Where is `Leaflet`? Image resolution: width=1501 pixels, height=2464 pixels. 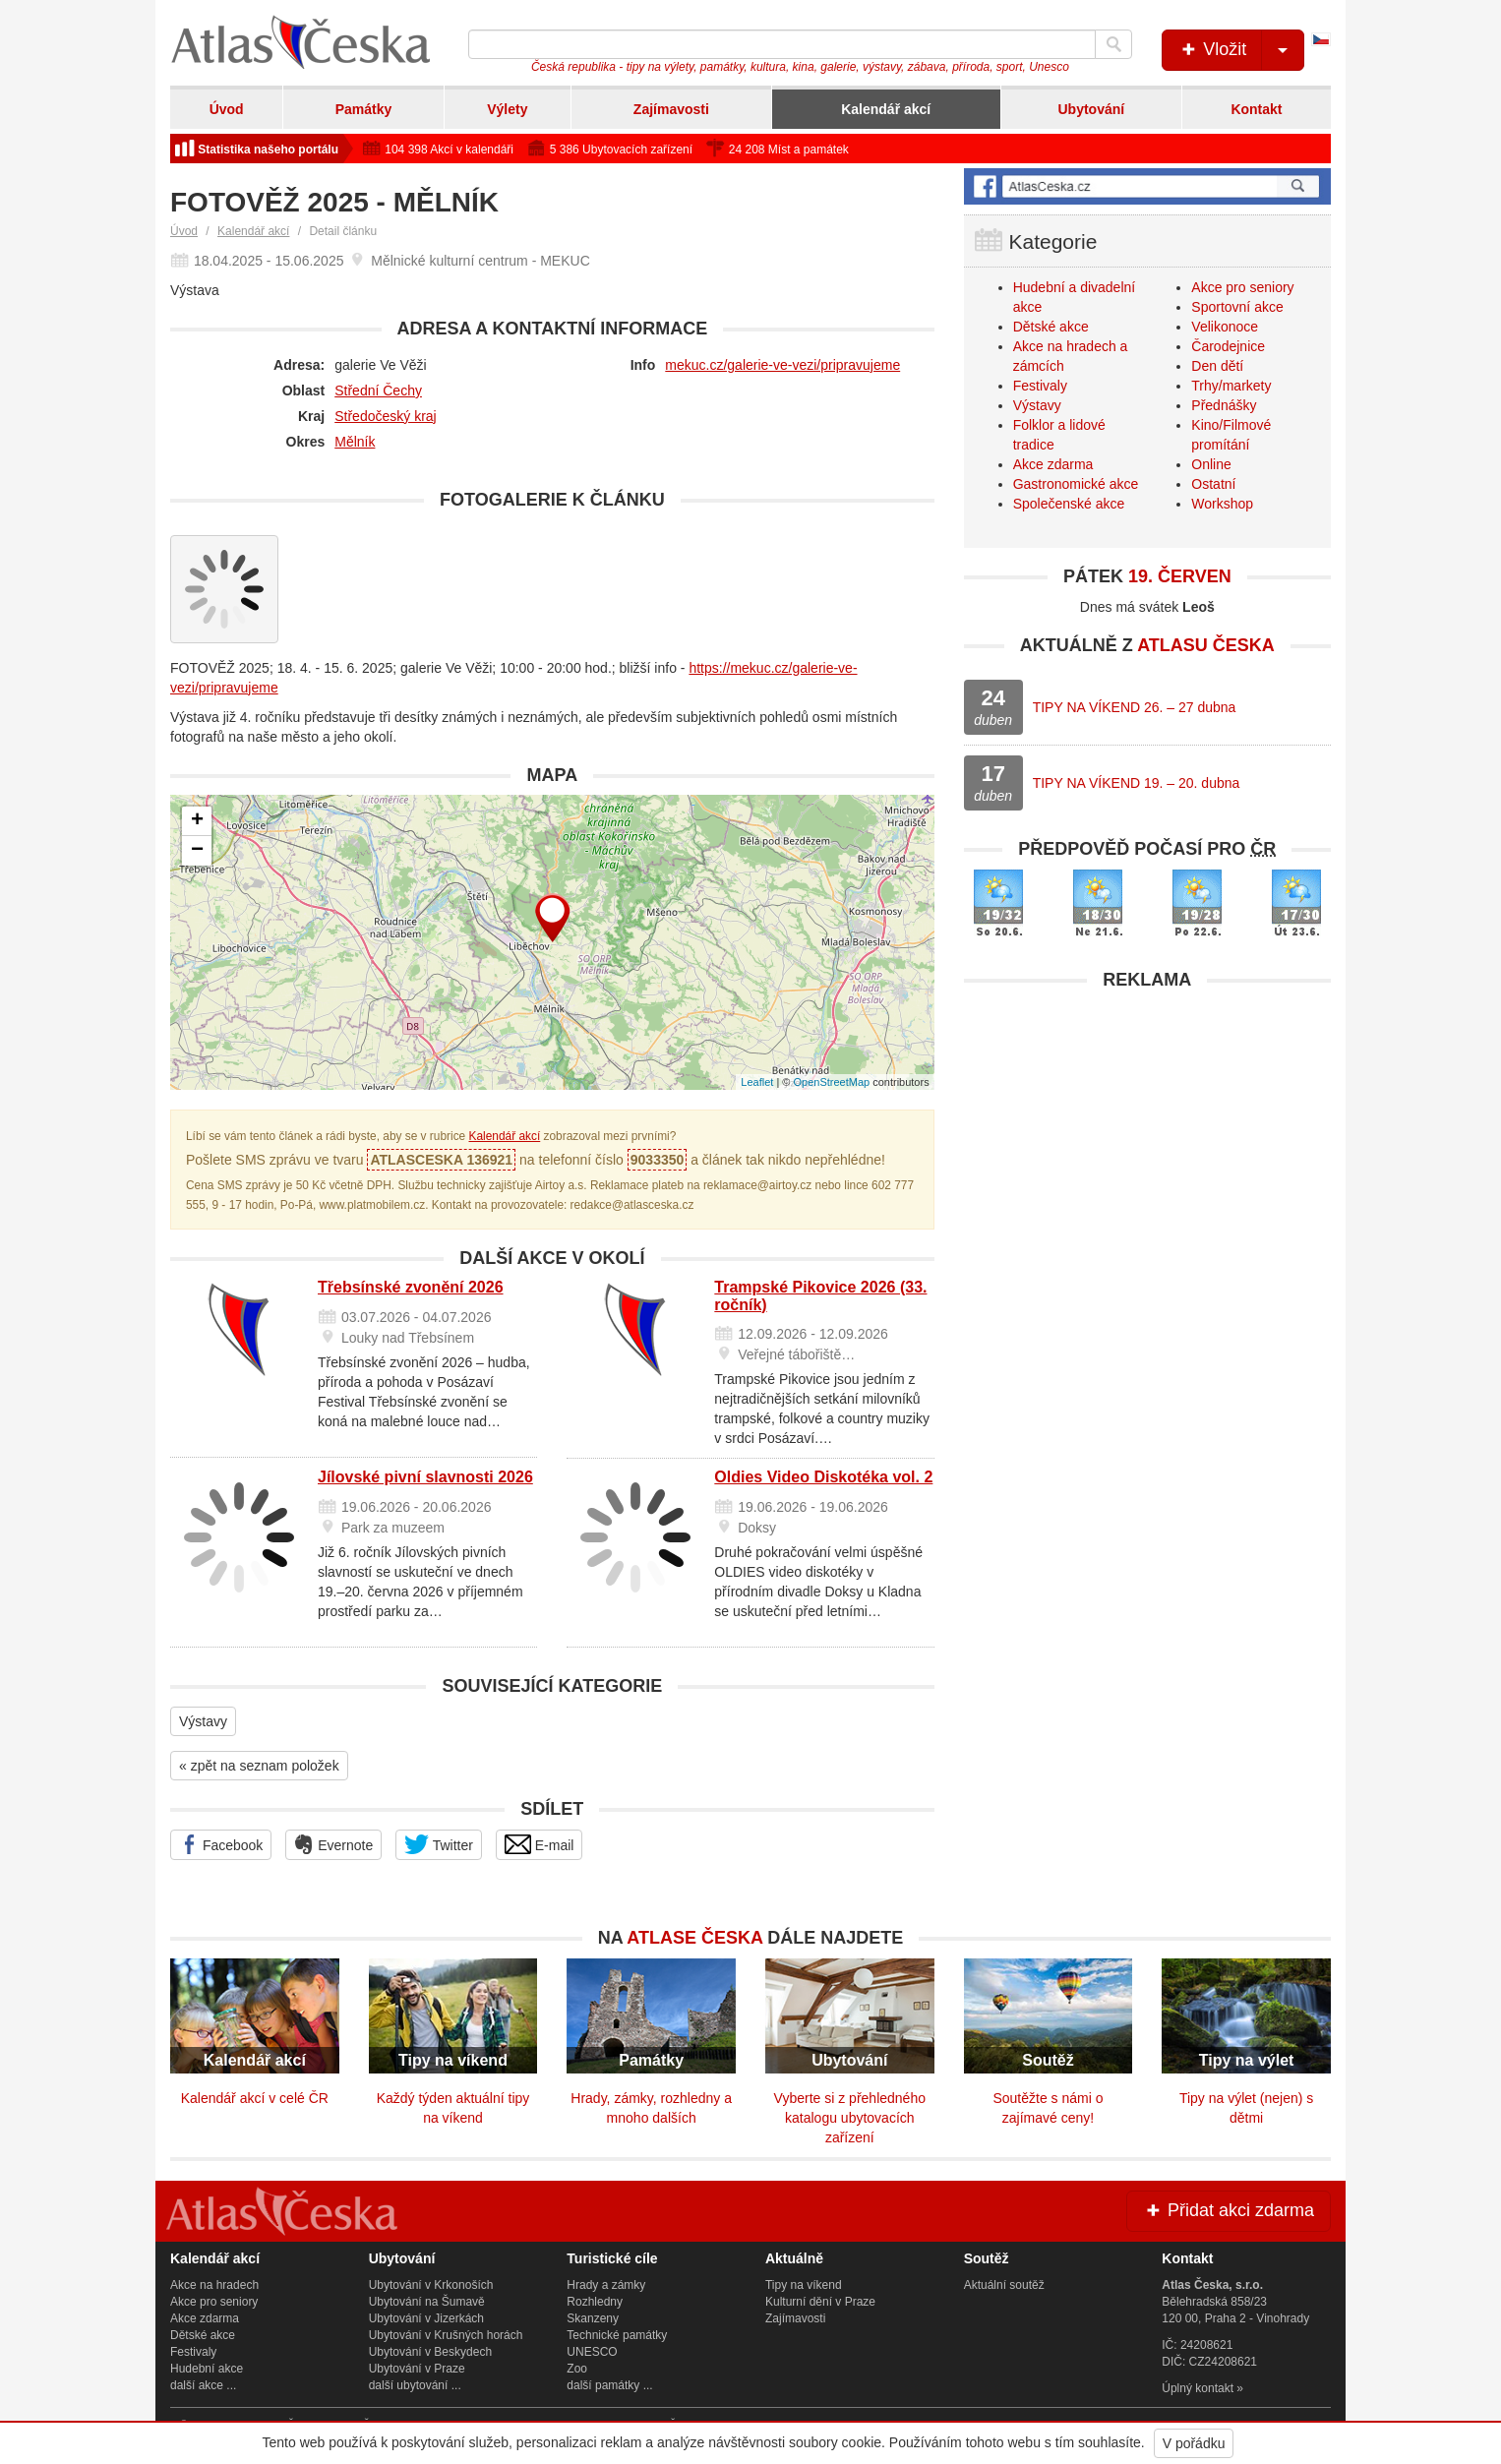 Leaflet is located at coordinates (757, 1082).